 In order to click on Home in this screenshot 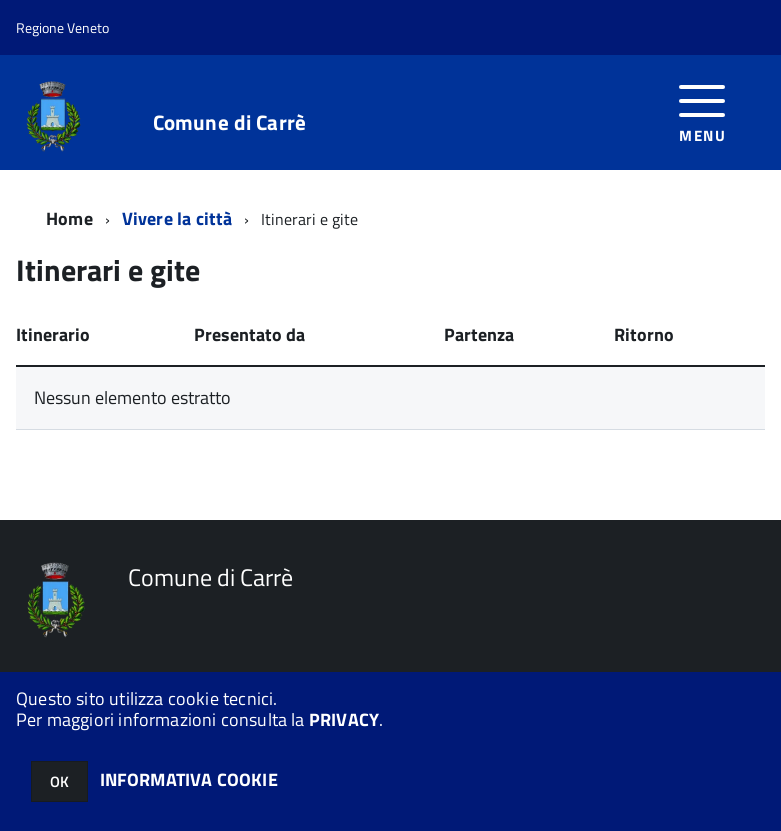, I will do `click(69, 218)`.